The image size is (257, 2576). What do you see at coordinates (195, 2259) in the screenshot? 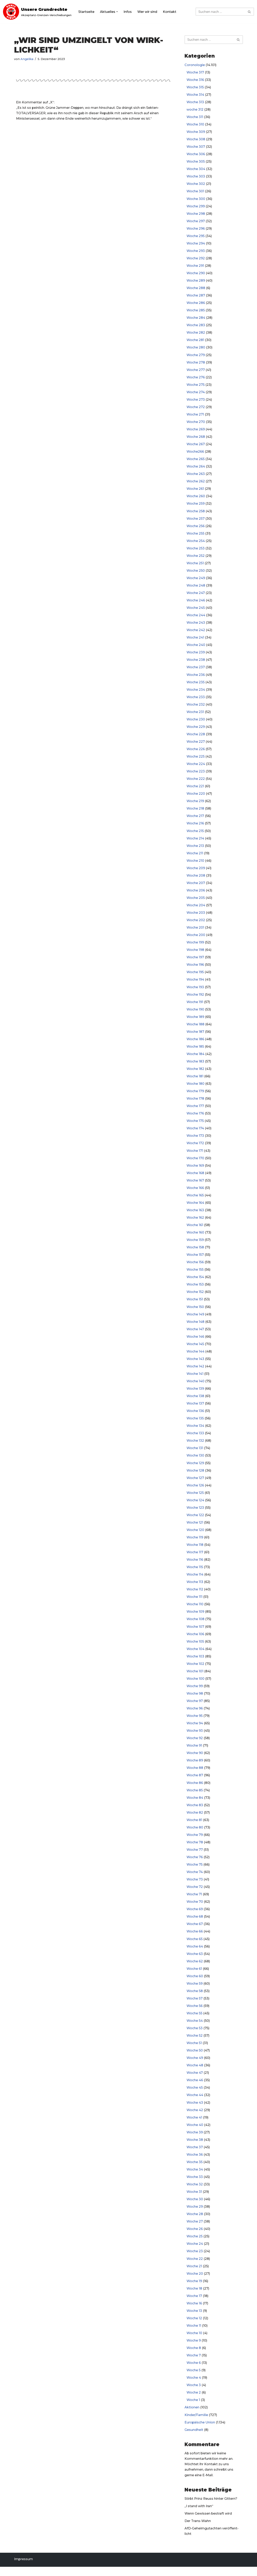
I see `Woche 23` at bounding box center [195, 2259].